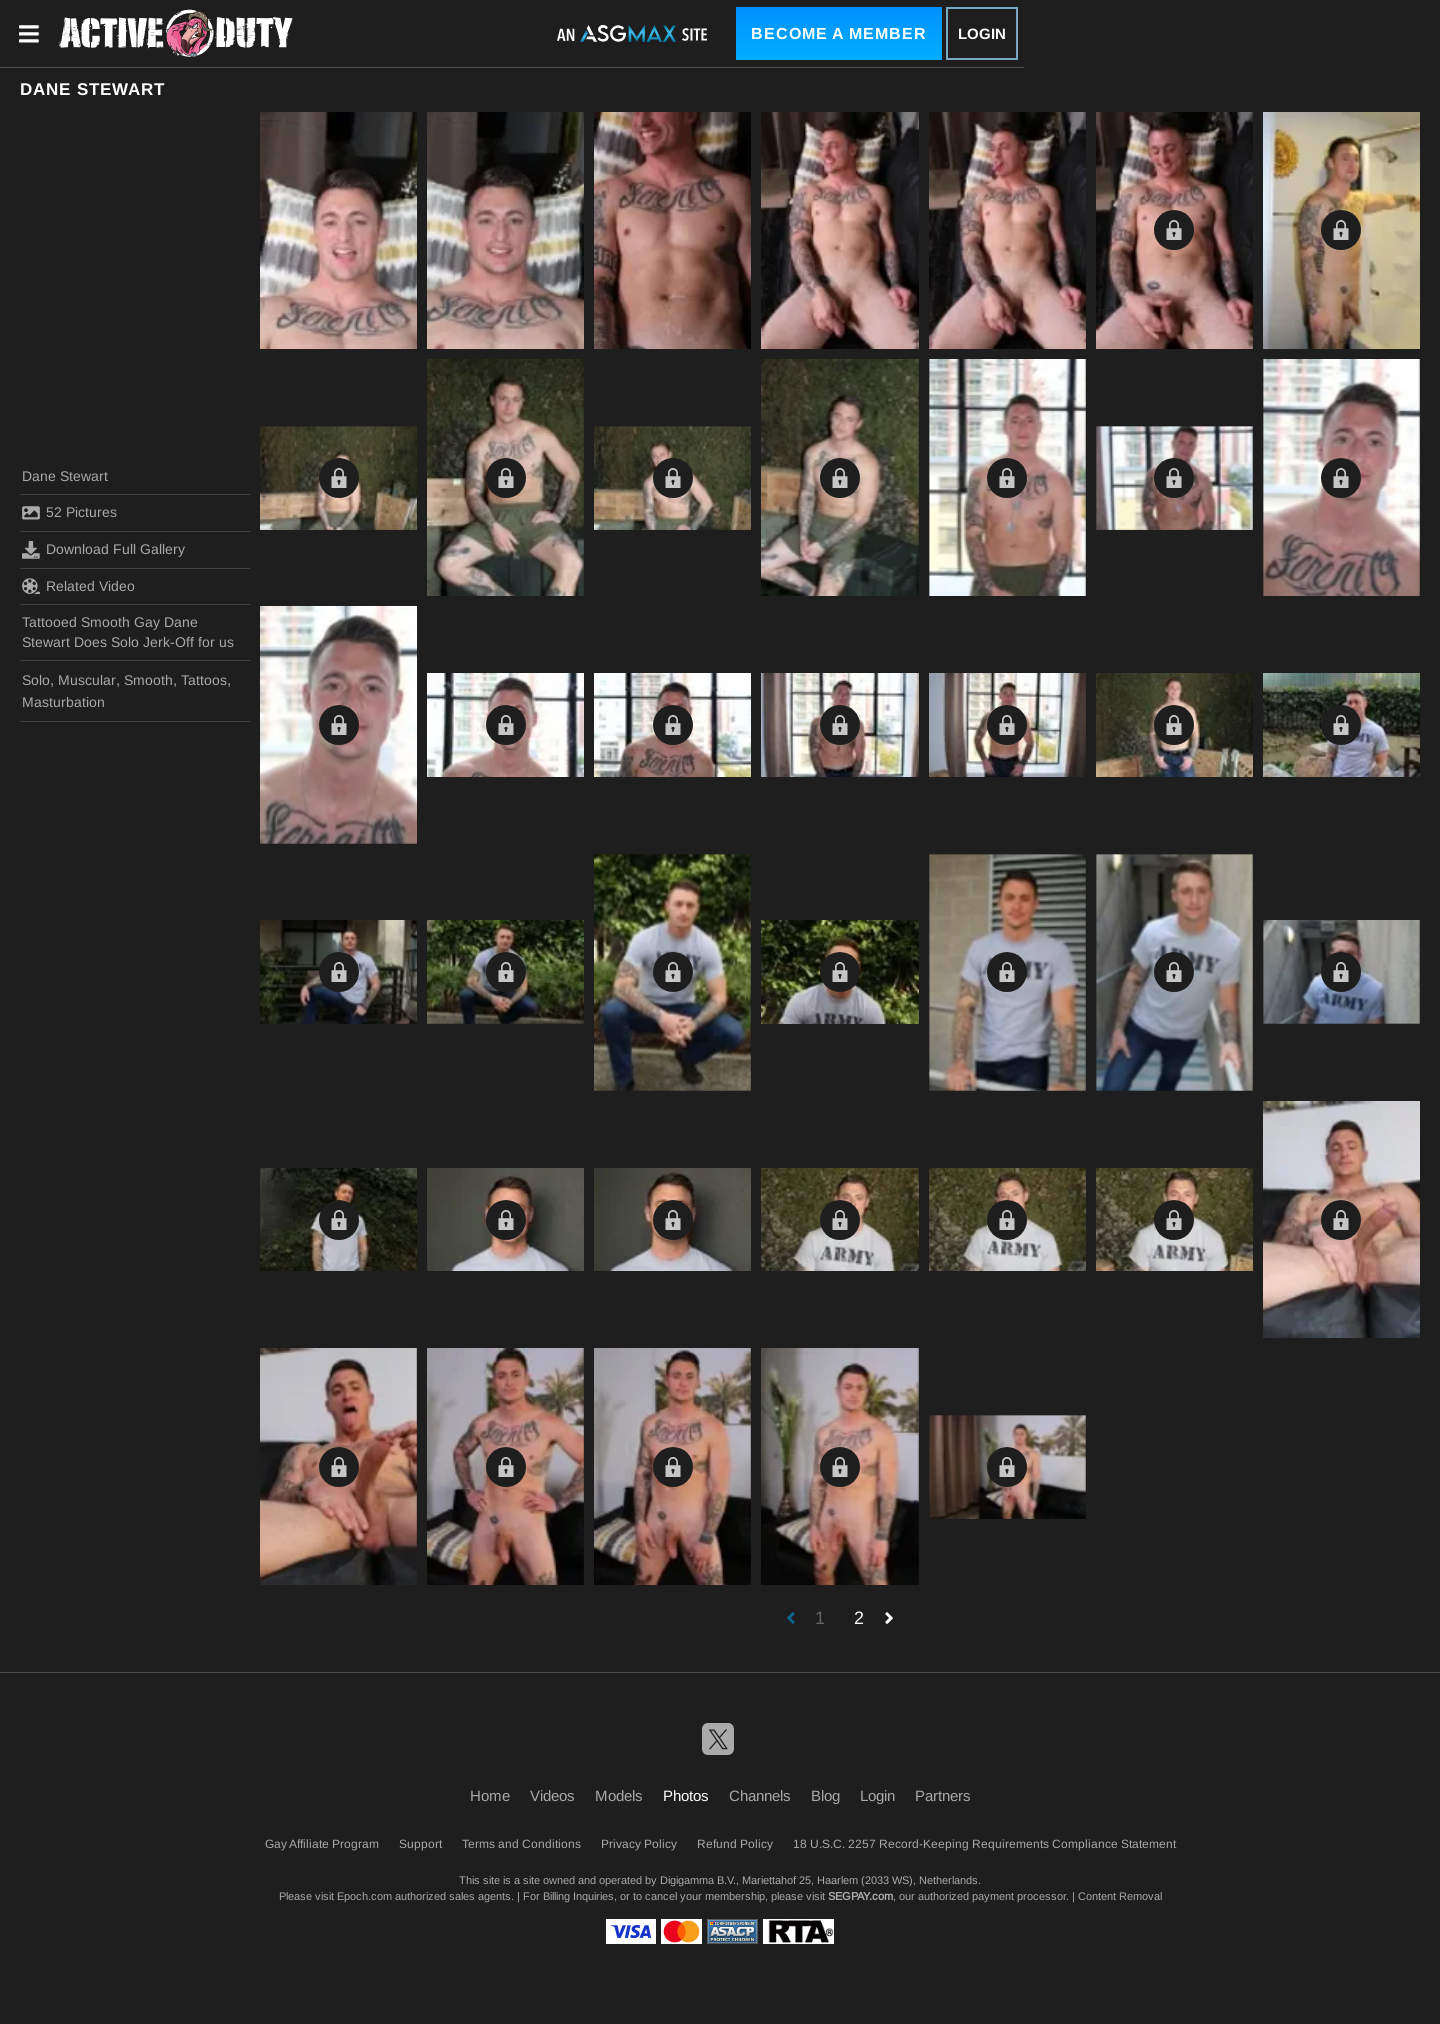  I want to click on Dane Stewart, so click(65, 476).